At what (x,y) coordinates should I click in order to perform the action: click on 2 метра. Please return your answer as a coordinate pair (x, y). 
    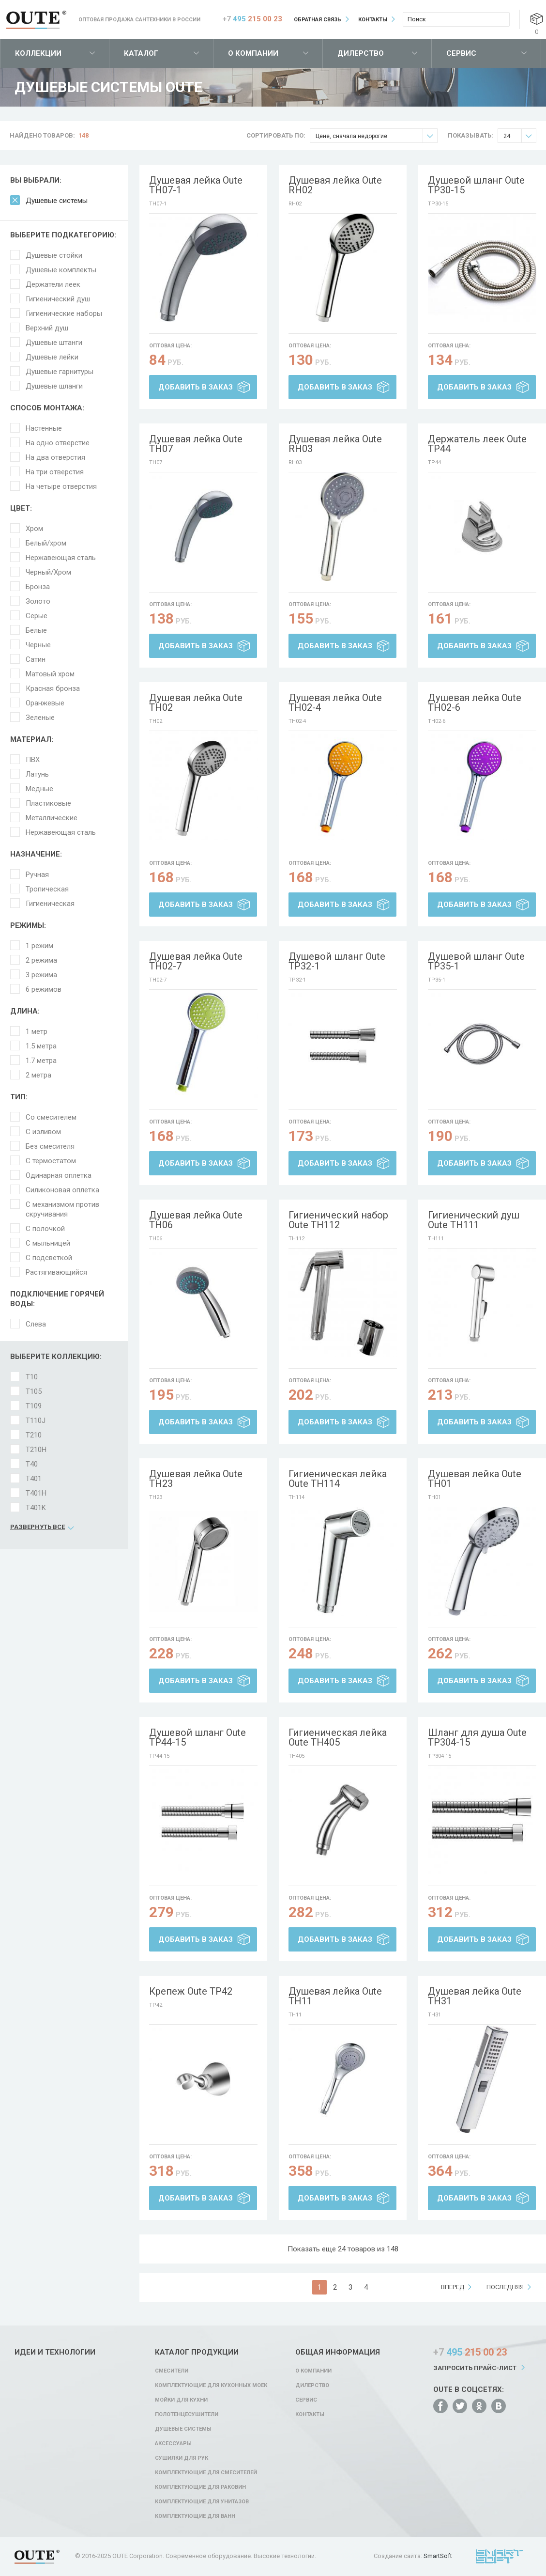
    Looking at the image, I should click on (38, 1075).